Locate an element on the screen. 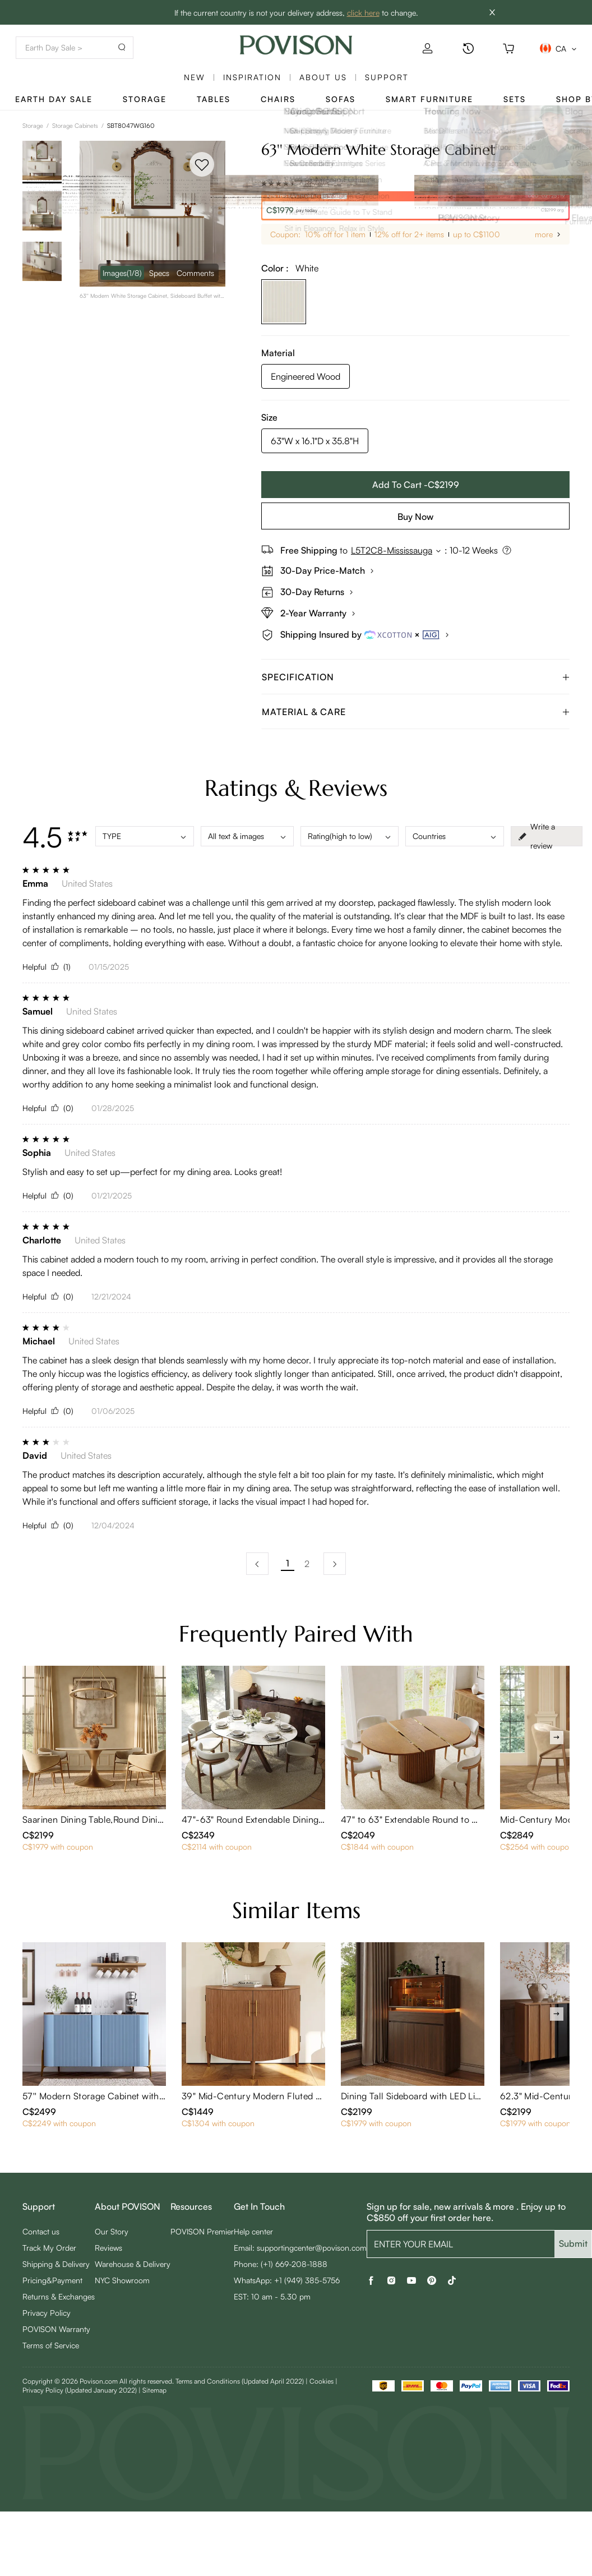 The height and width of the screenshot is (2576, 592). Comments [navigation] is located at coordinates (195, 273).